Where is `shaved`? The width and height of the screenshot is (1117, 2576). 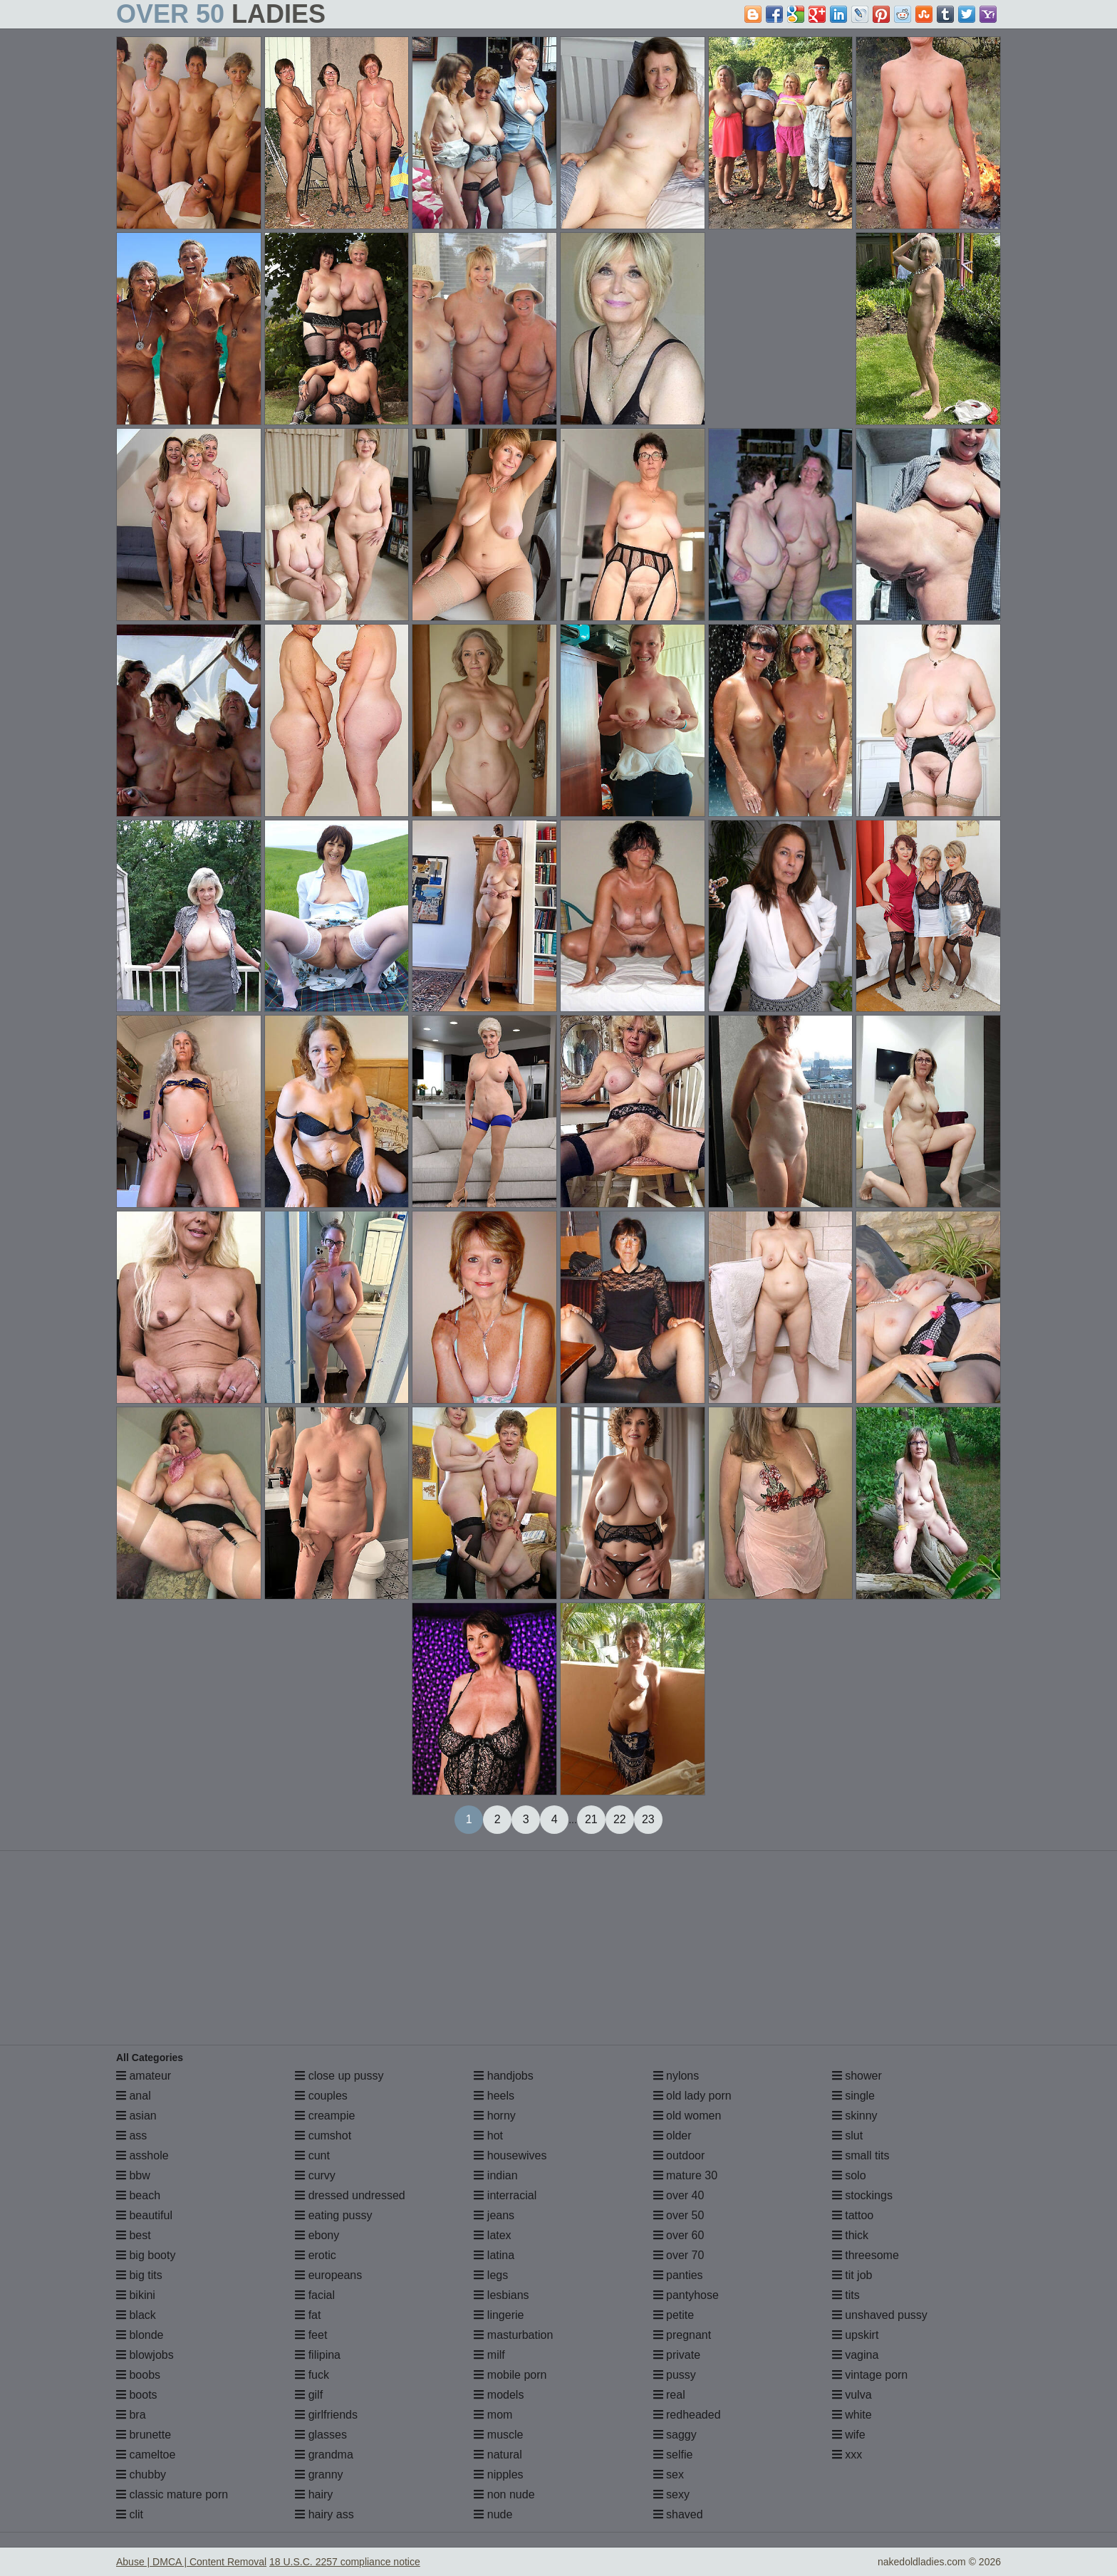
shaved is located at coordinates (678, 2514).